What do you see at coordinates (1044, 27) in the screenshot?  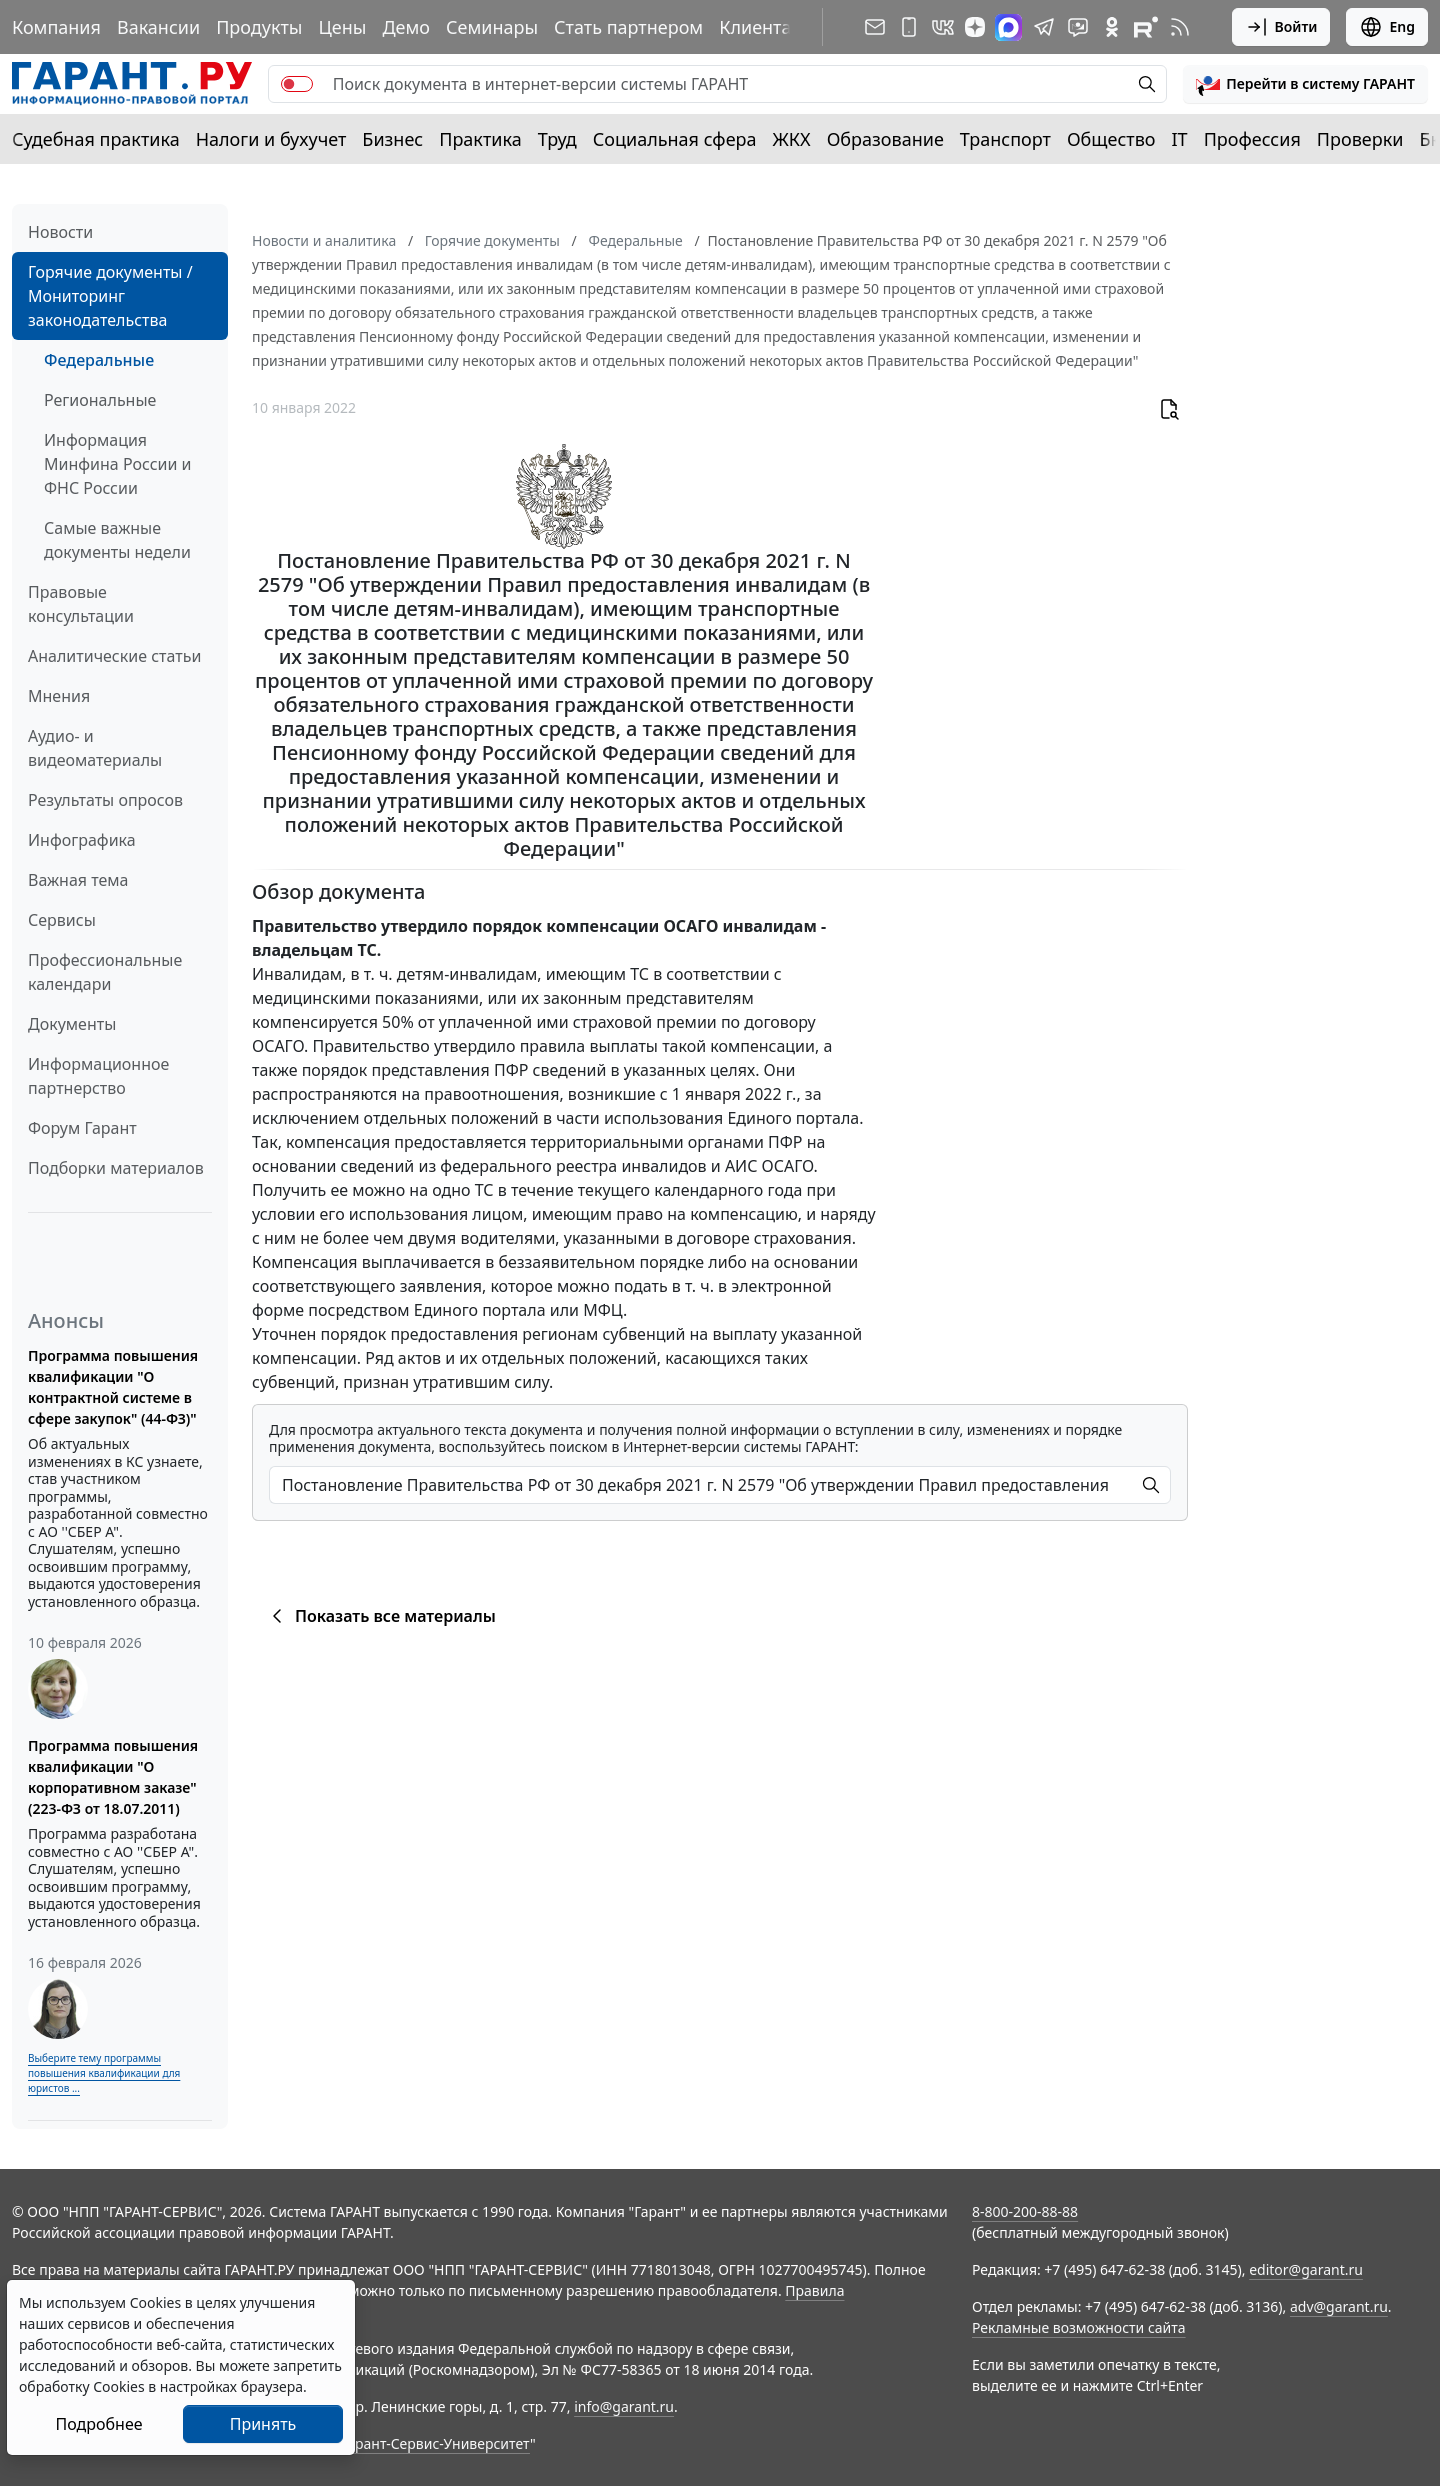 I see `[ГАРАНТ в Telegram]` at bounding box center [1044, 27].